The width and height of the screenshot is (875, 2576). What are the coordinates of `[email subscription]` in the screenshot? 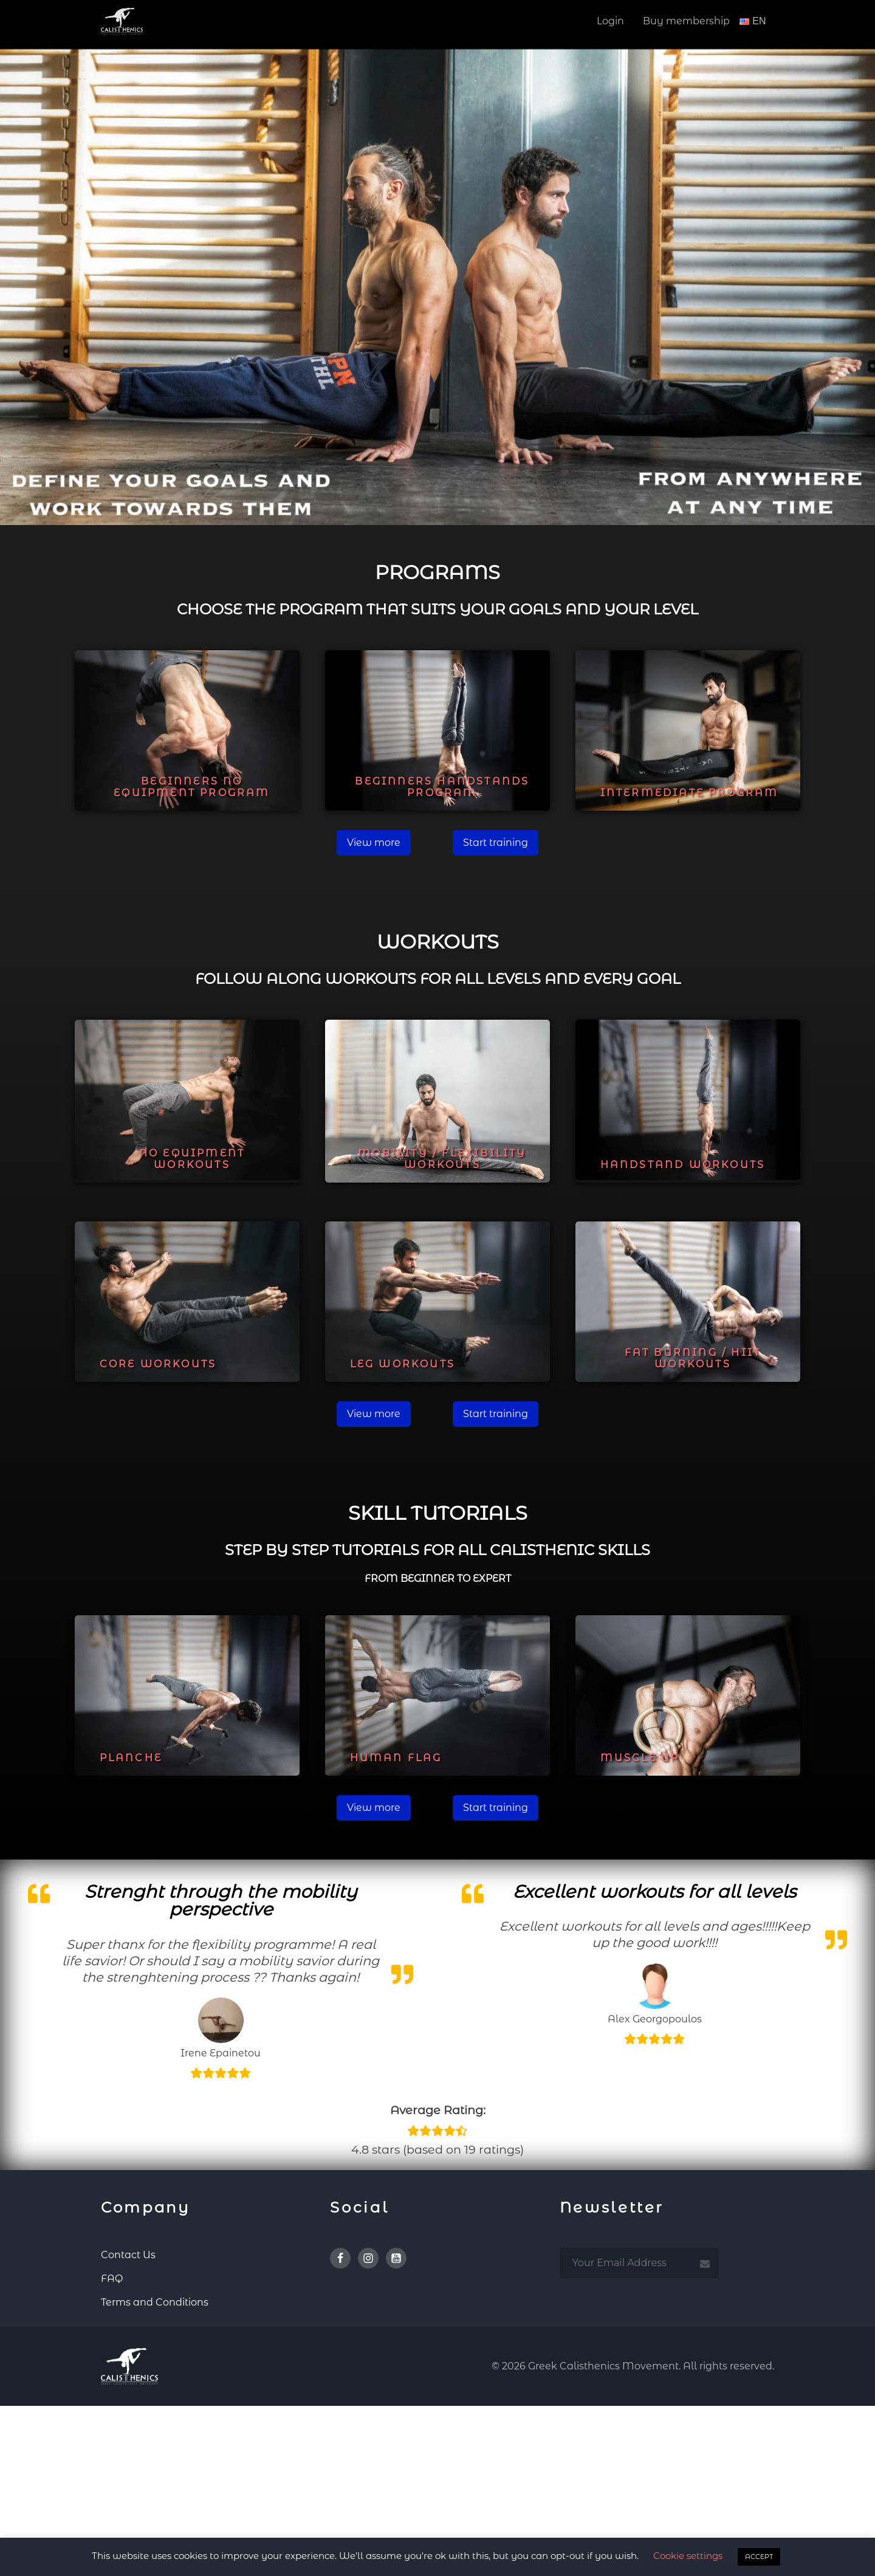 It's located at (639, 2263).